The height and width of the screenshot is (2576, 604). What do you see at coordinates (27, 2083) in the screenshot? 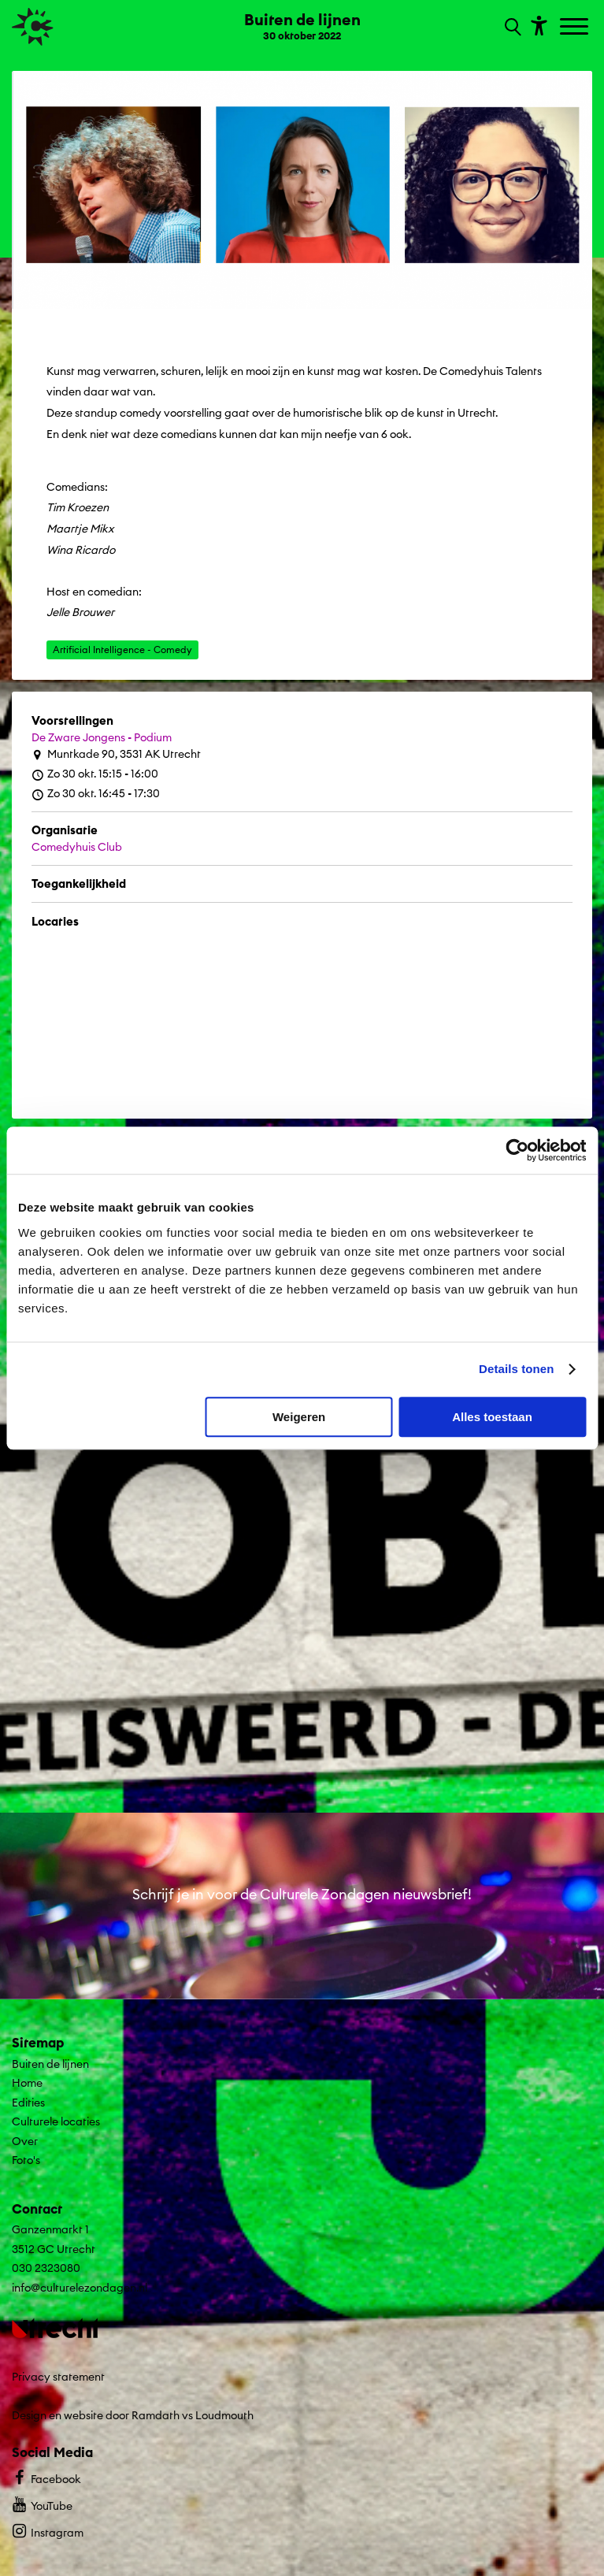
I see `Home [Ga naar Home op algemene site.]` at bounding box center [27, 2083].